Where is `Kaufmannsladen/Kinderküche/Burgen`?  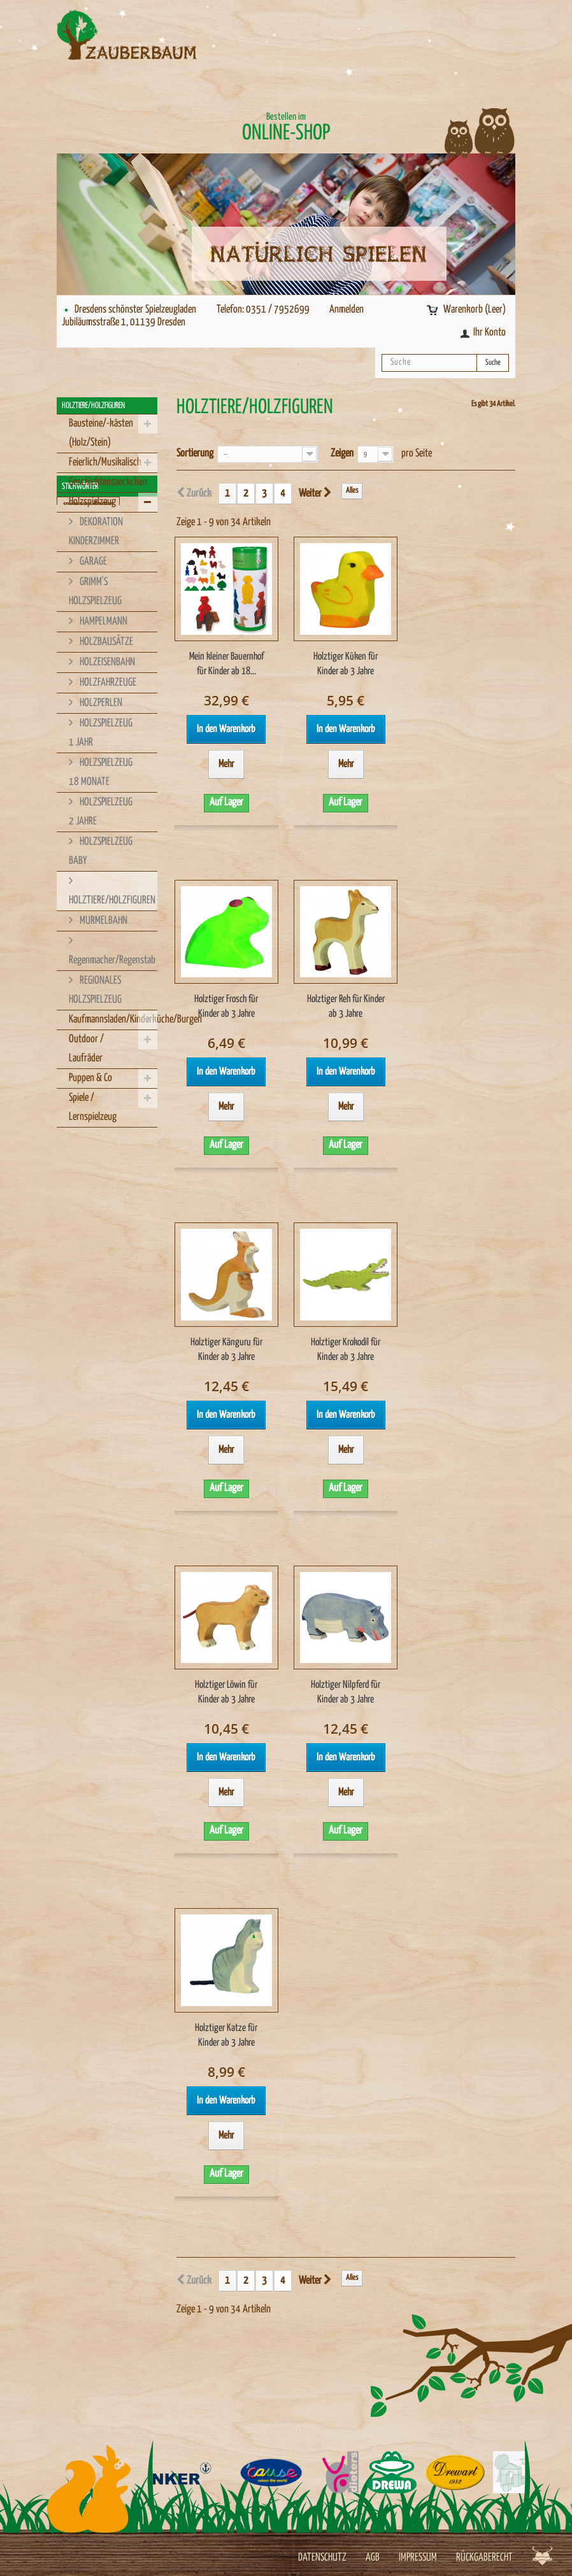
Kaufmannsladen/Kinderküche/Burgen is located at coordinates (113, 1019).